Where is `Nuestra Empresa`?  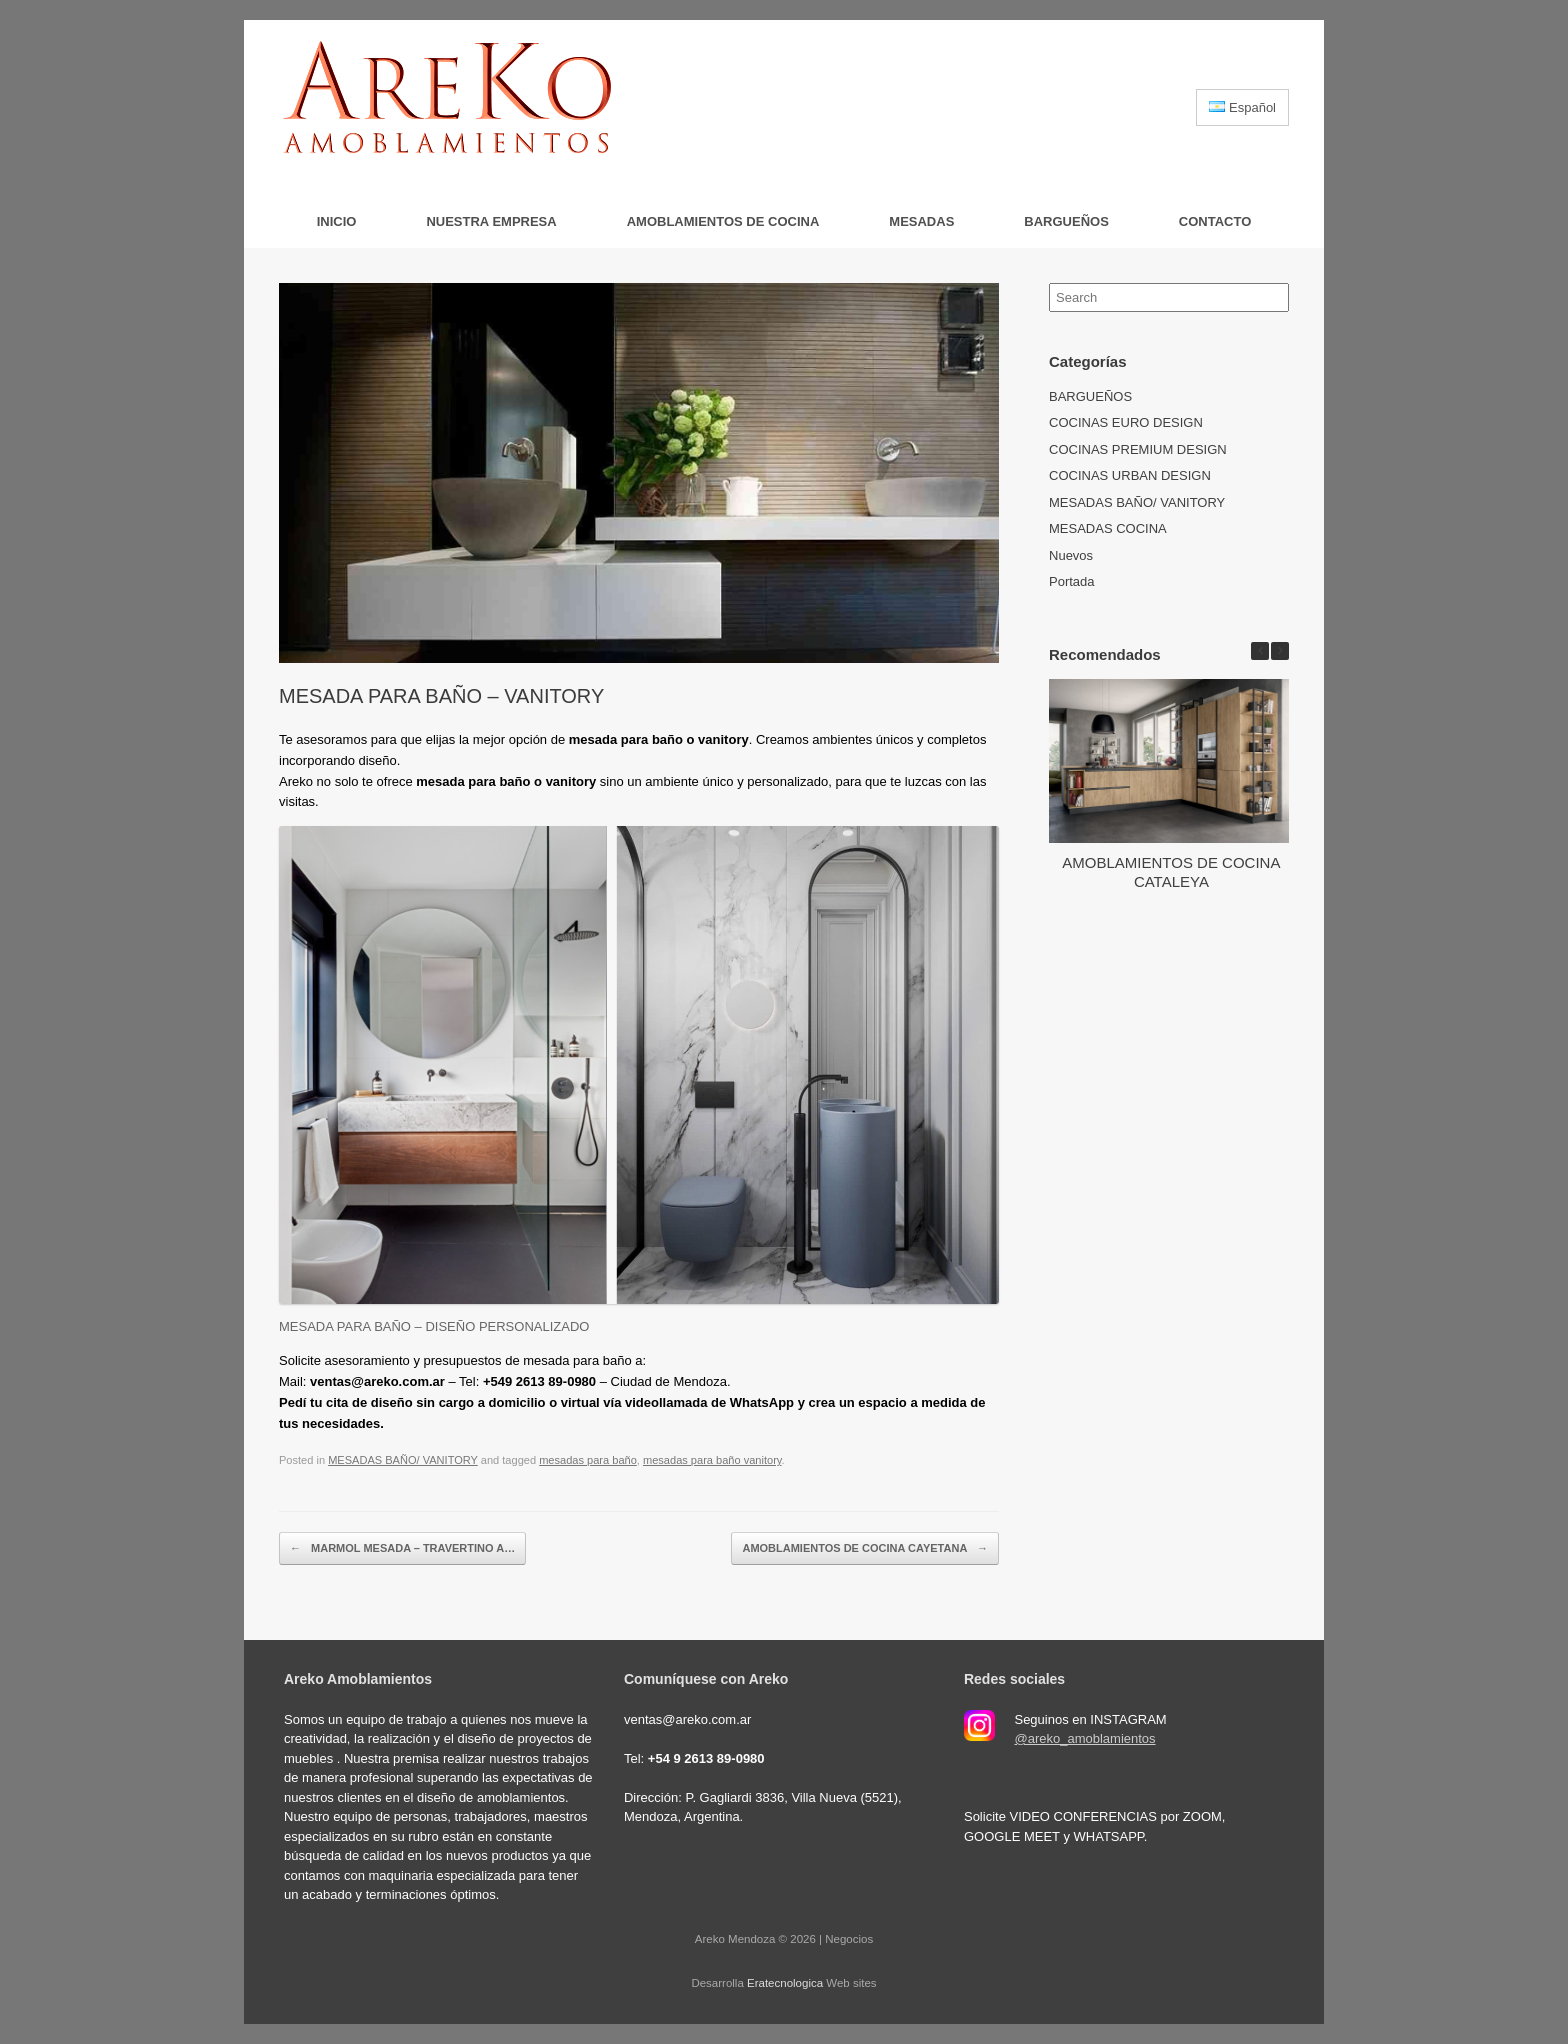 Nuestra Empresa is located at coordinates (491, 221).